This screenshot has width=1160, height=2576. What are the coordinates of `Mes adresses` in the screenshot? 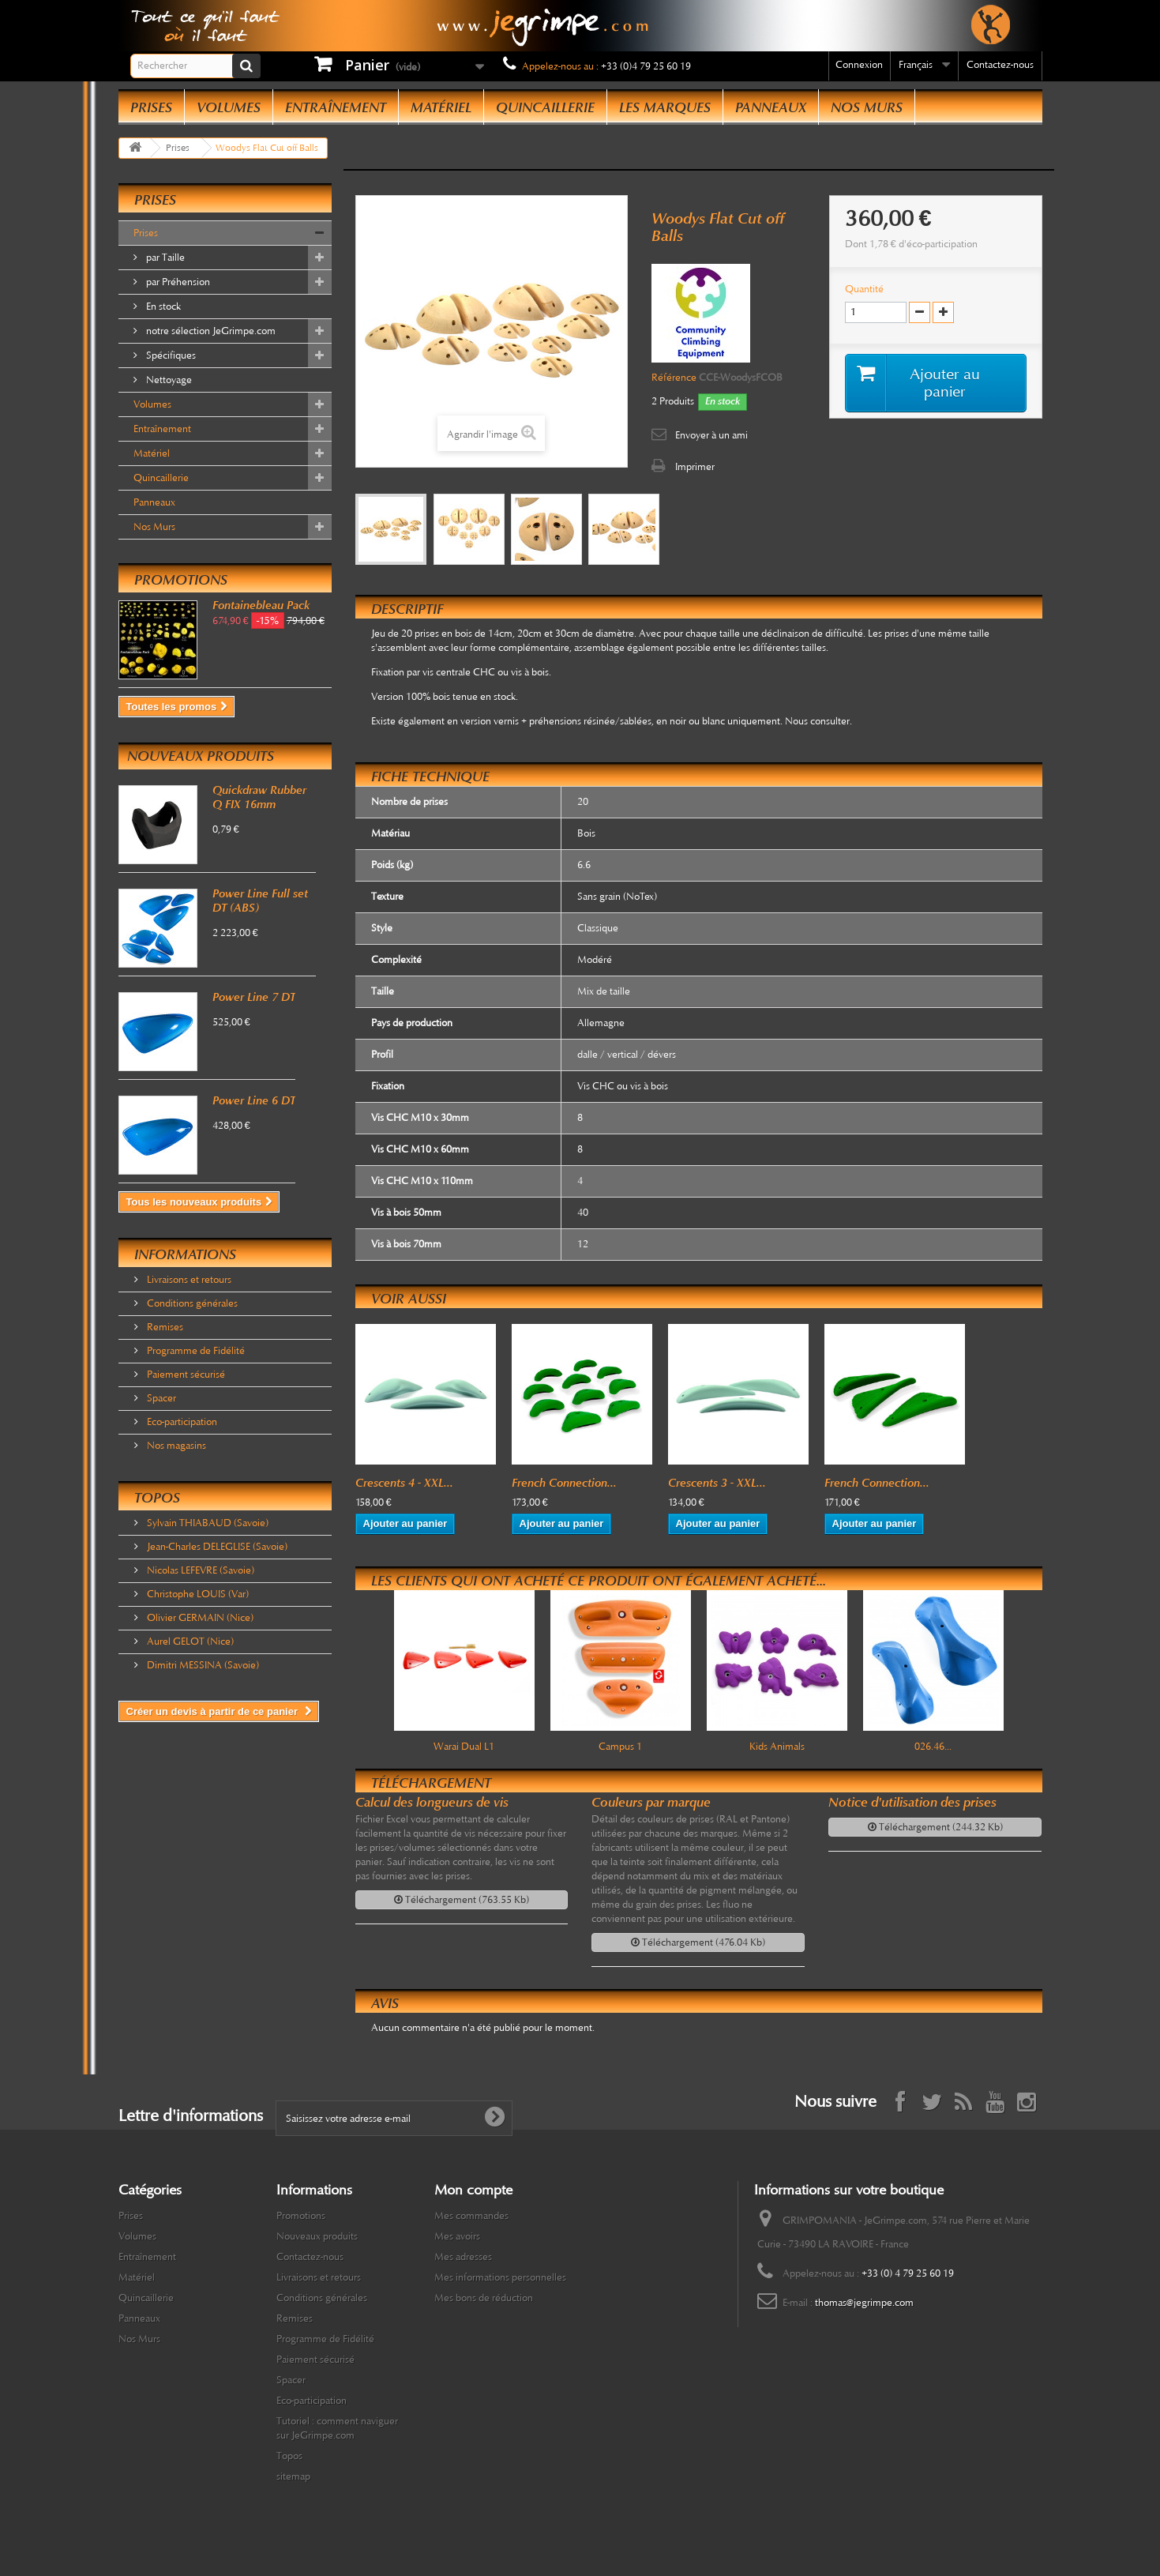 It's located at (463, 2257).